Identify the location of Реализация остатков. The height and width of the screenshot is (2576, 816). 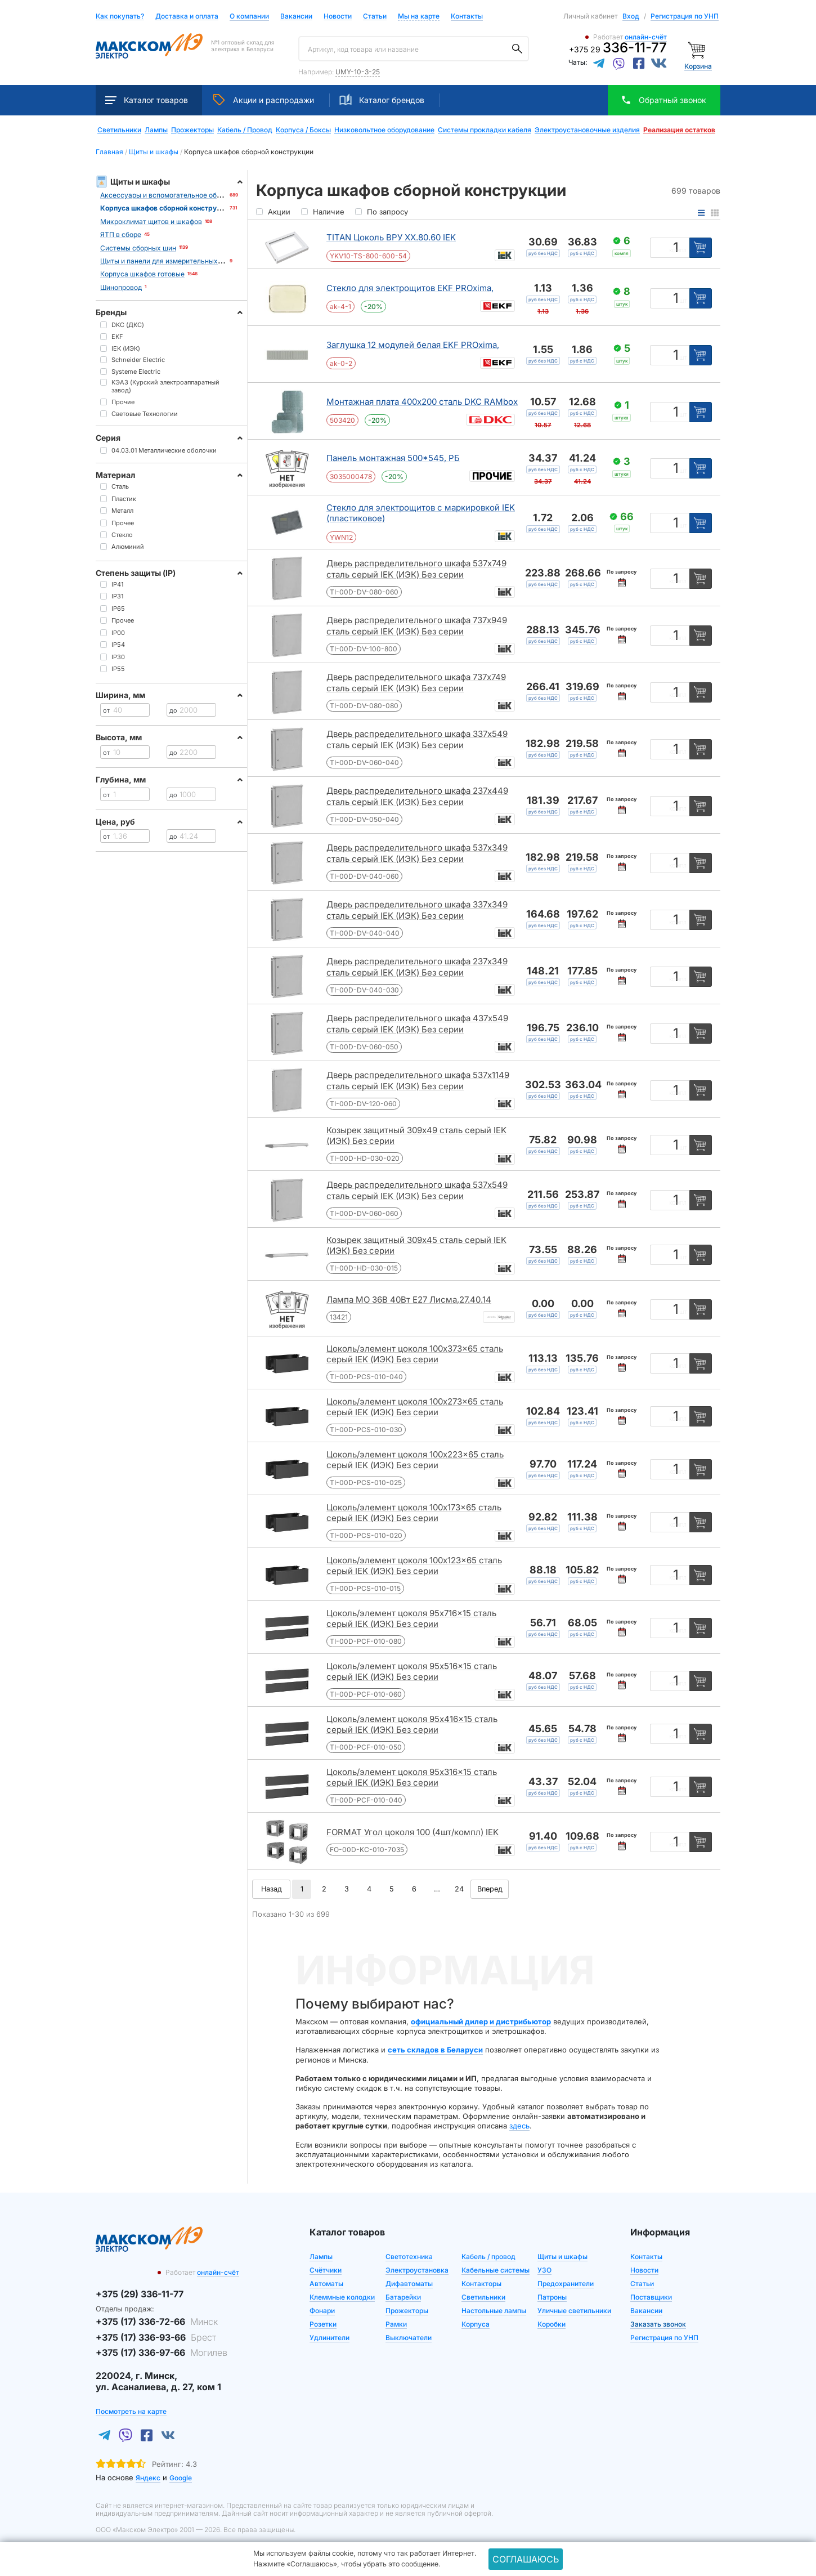
(679, 130).